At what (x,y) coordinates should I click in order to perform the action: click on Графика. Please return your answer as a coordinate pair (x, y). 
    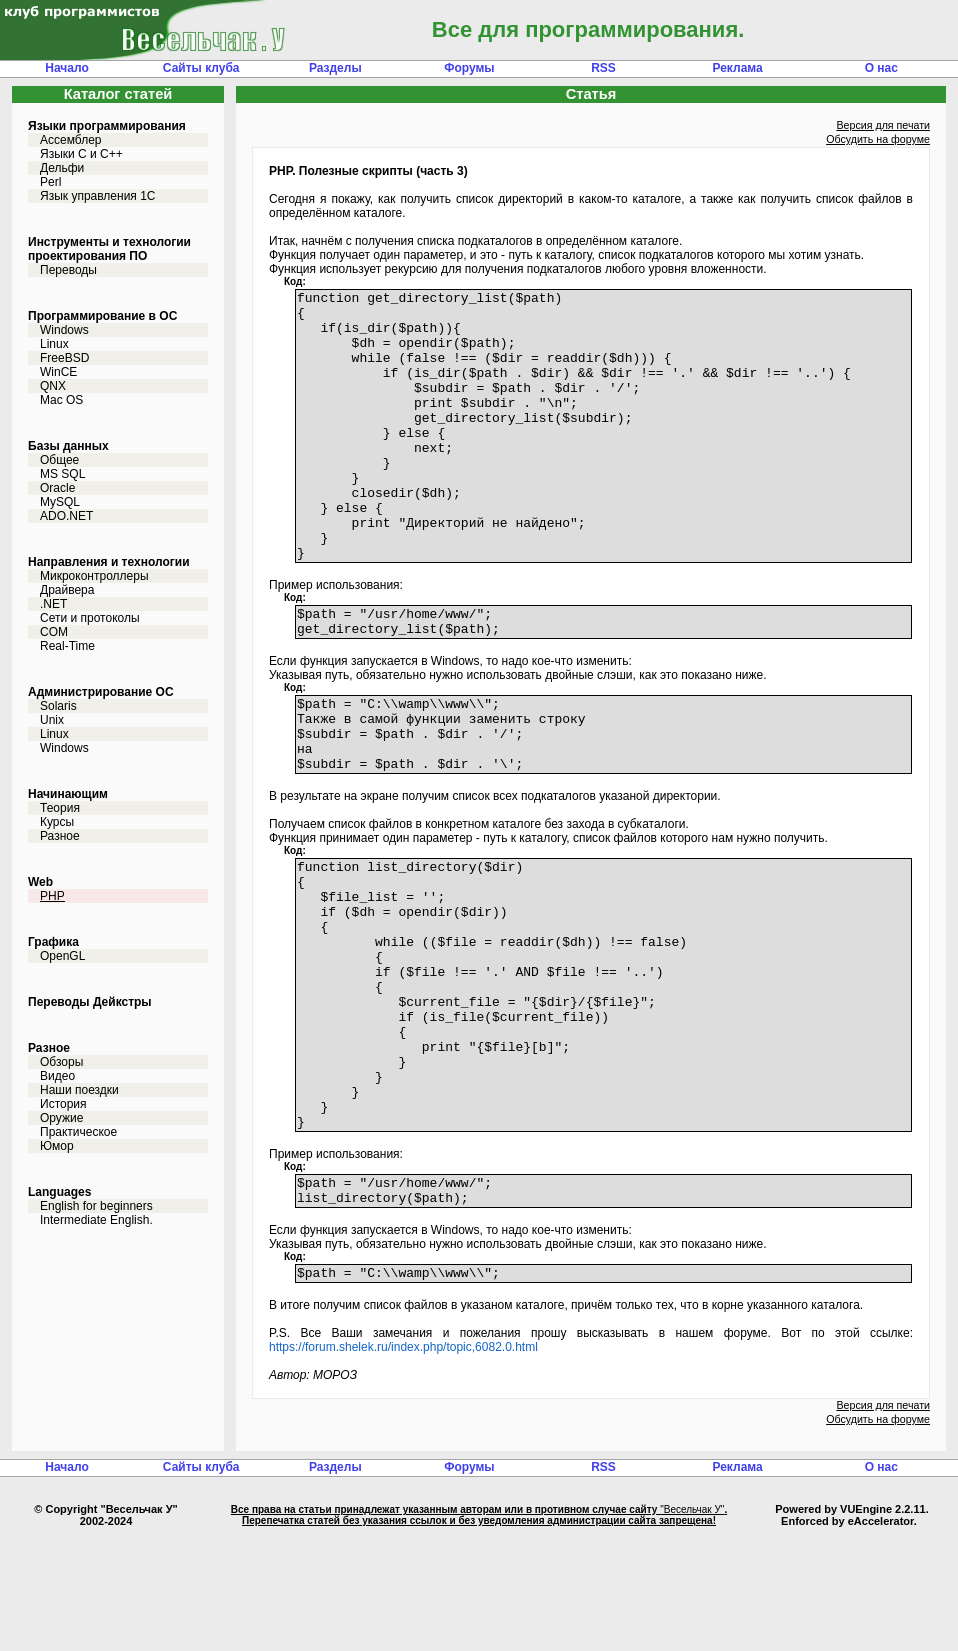
    Looking at the image, I should click on (53, 942).